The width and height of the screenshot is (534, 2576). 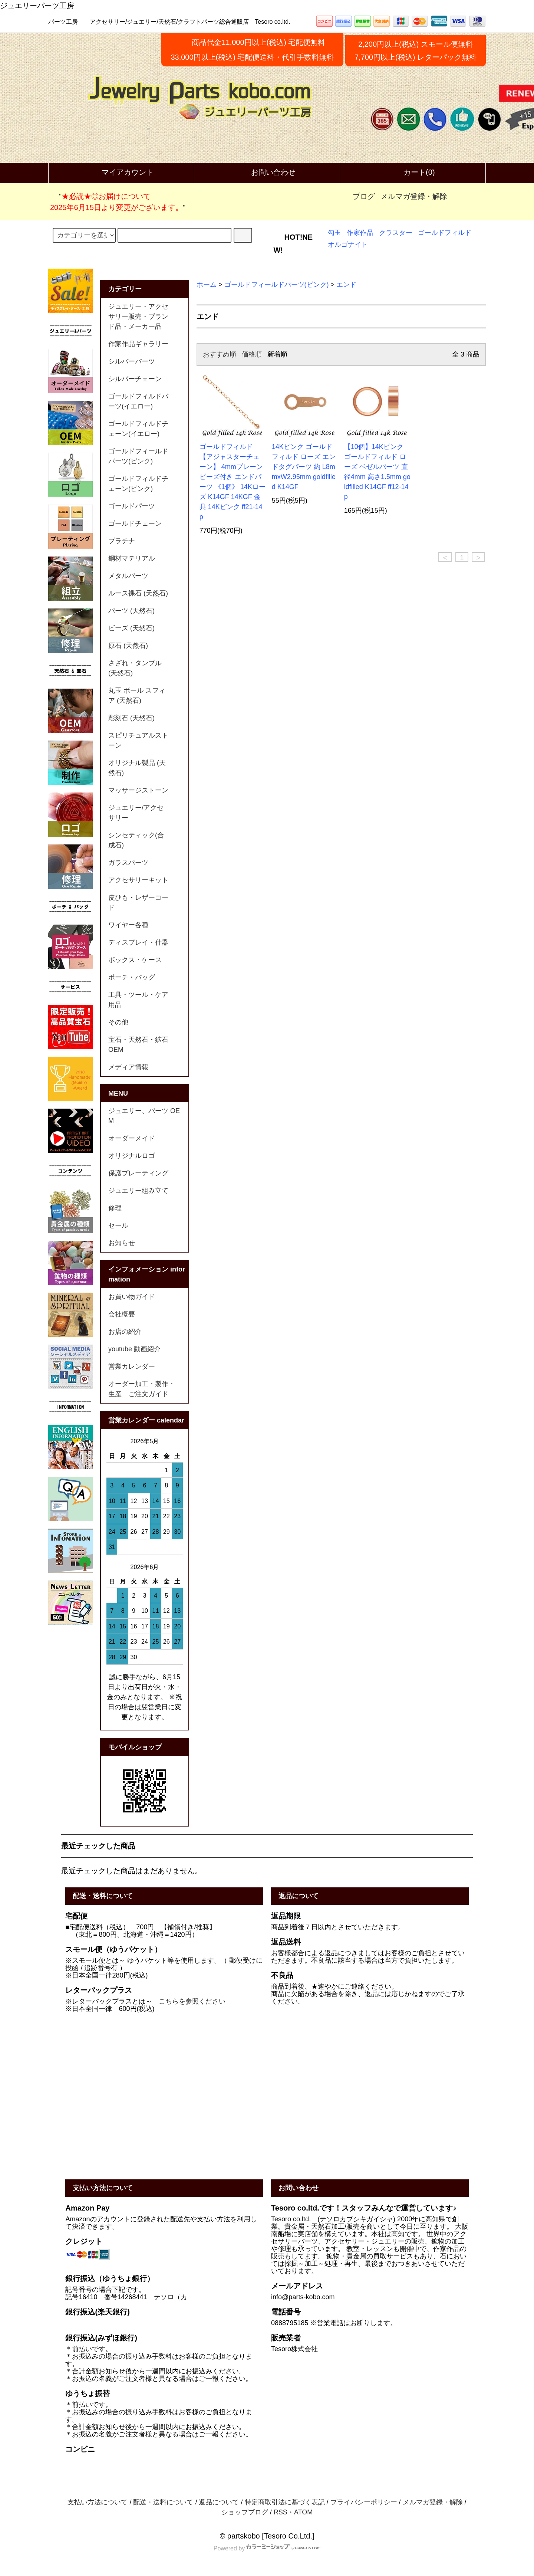 What do you see at coordinates (121, 1243) in the screenshot?
I see `お知らせ` at bounding box center [121, 1243].